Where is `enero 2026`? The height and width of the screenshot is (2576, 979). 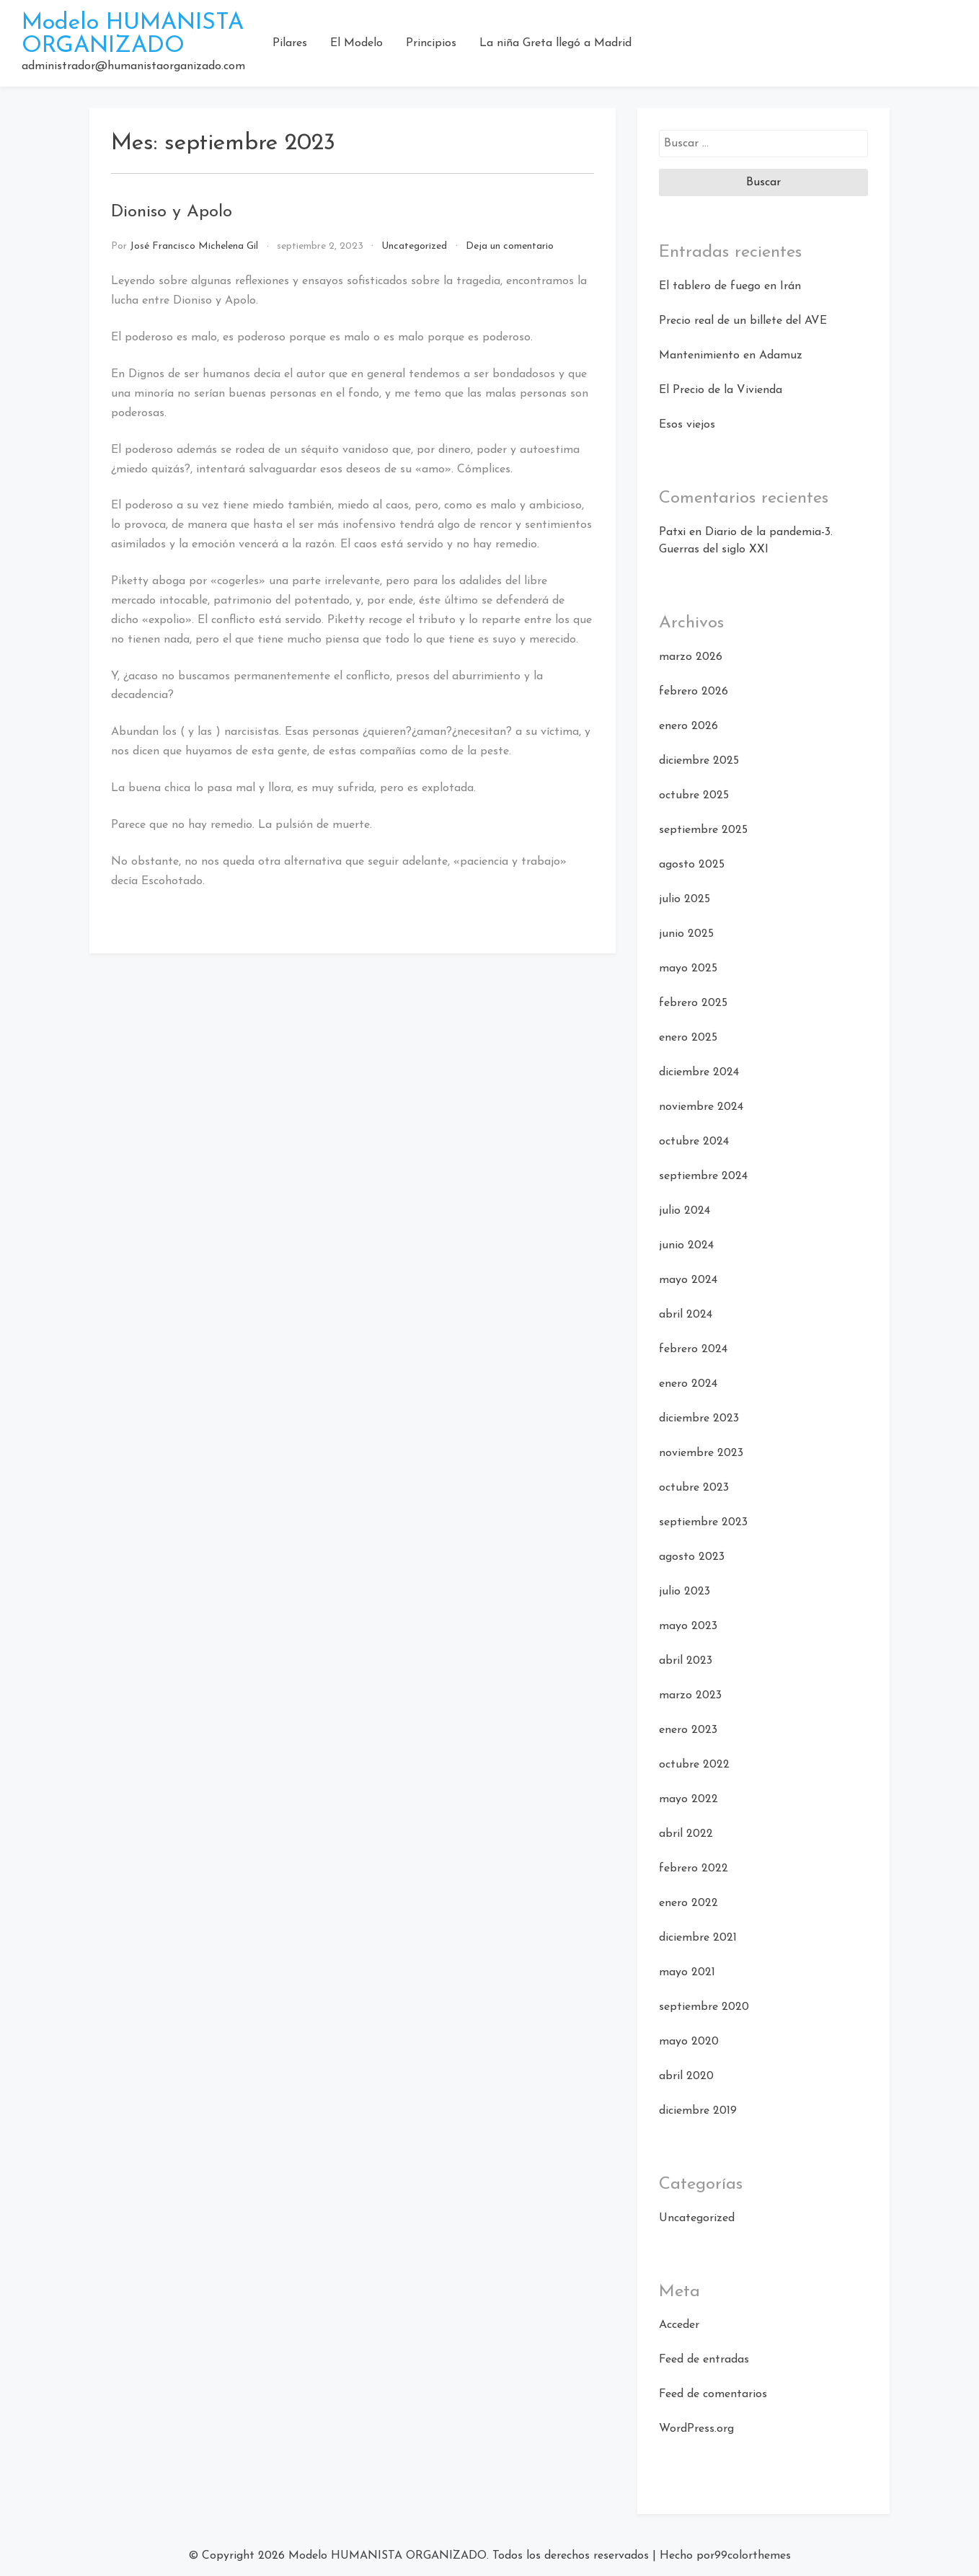 enero 2026 is located at coordinates (688, 726).